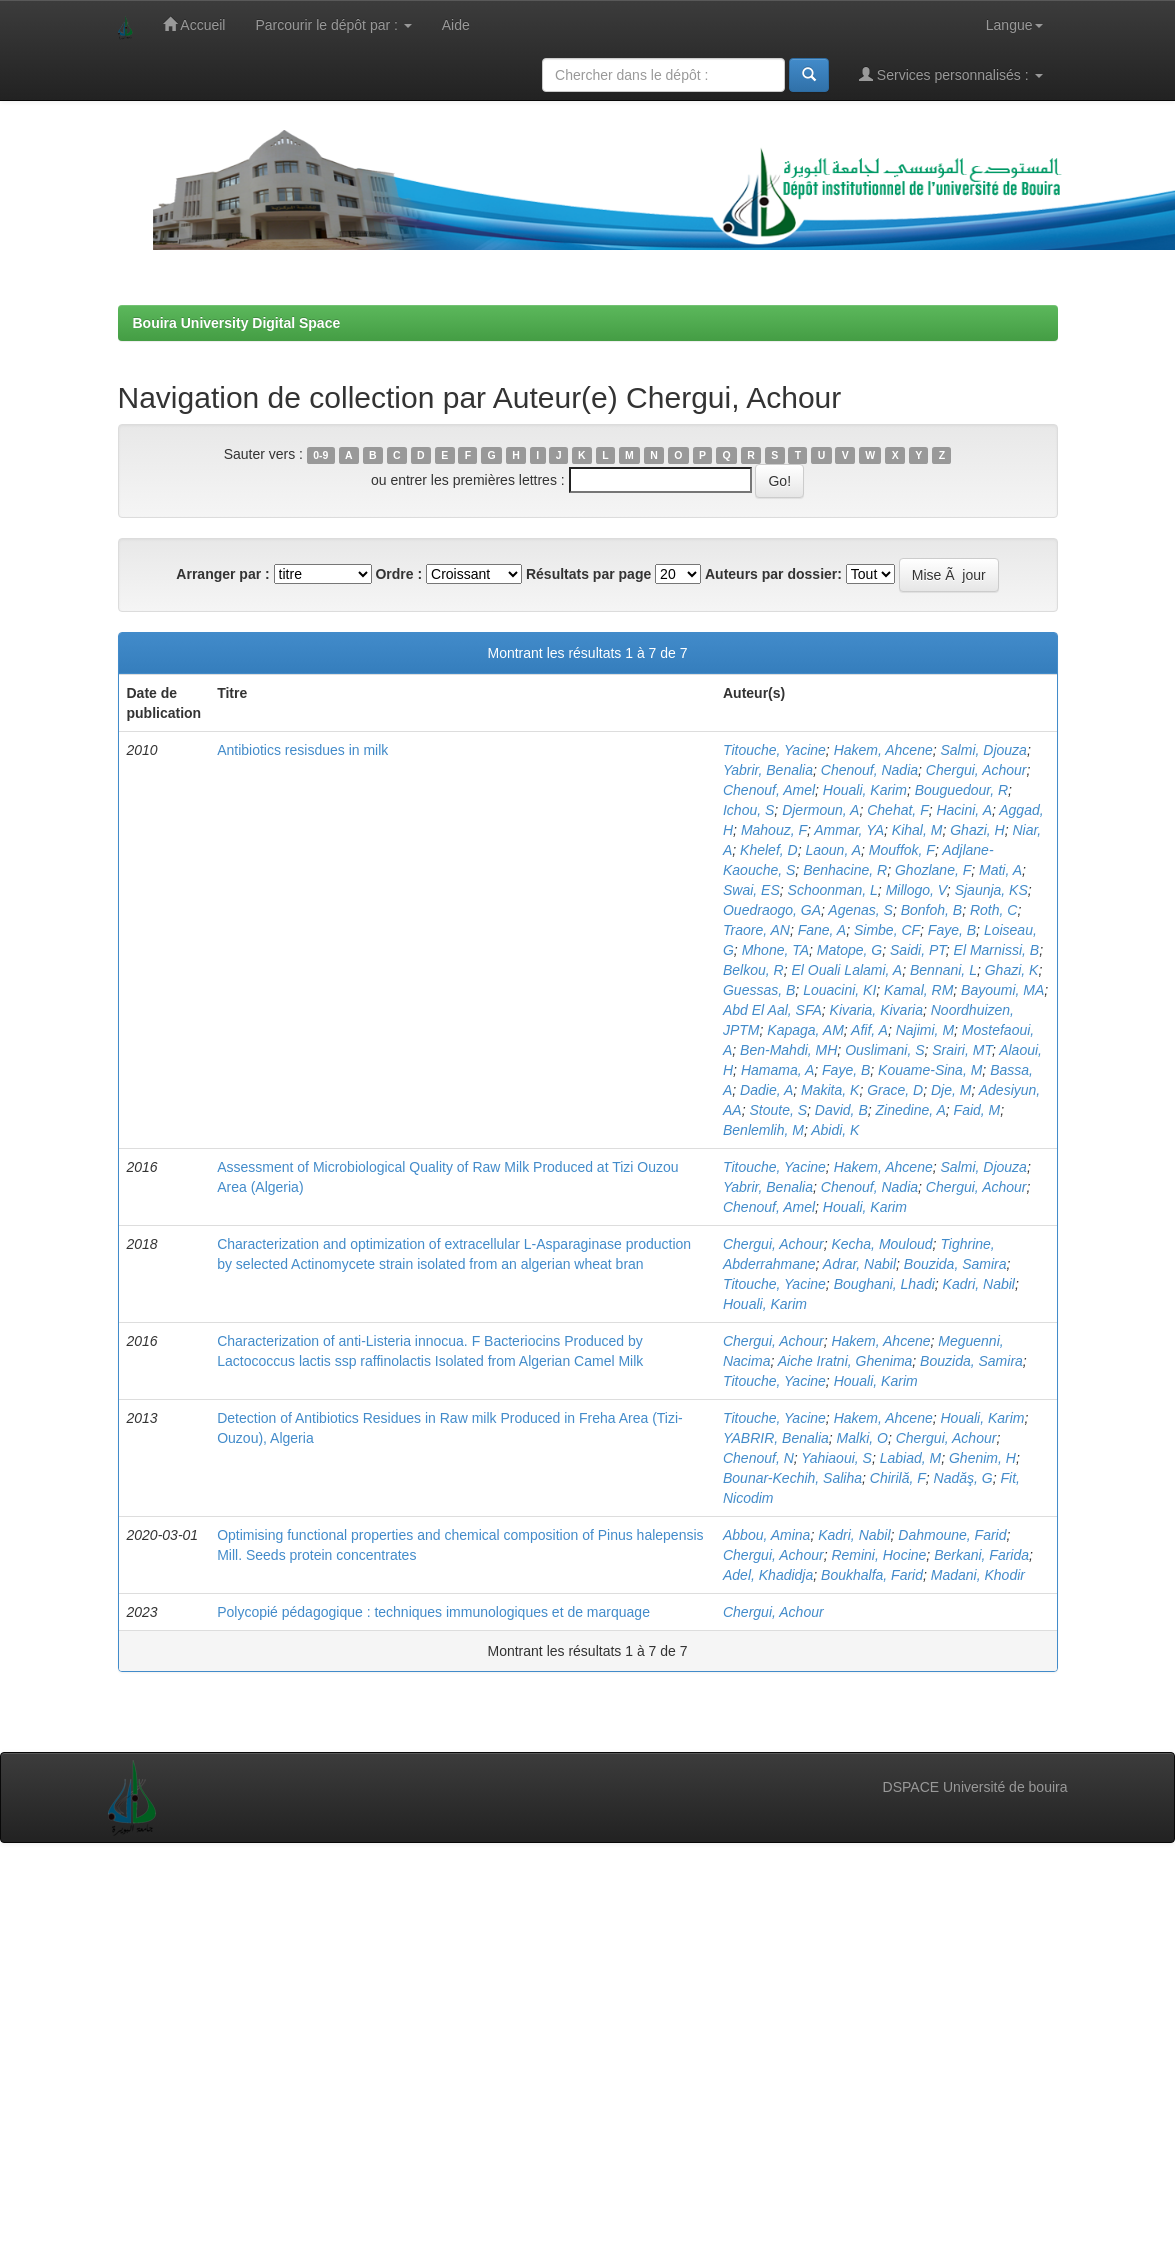 The width and height of the screenshot is (1175, 2242). Describe the element at coordinates (792, 1478) in the screenshot. I see `Bounar-Kechih, Saliha` at that location.